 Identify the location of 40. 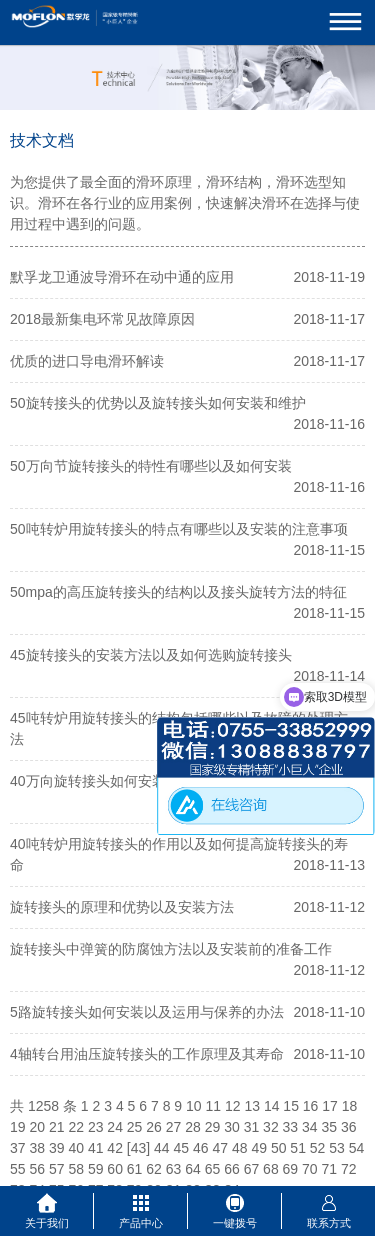
(76, 1148).